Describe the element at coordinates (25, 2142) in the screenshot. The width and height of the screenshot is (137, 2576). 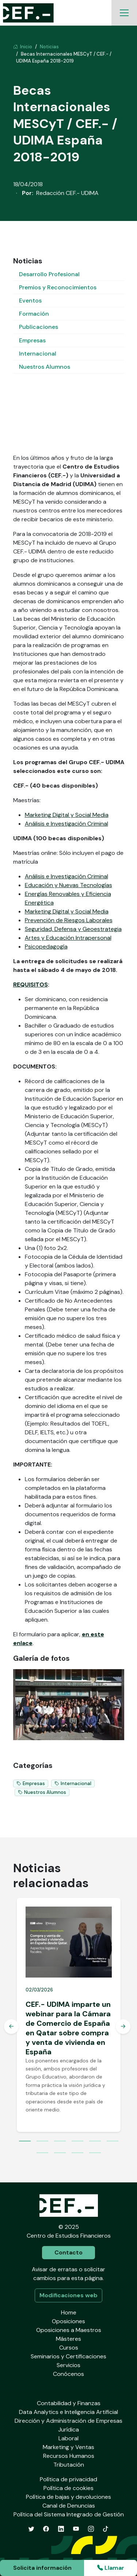
I see `1 [tab]` at that location.